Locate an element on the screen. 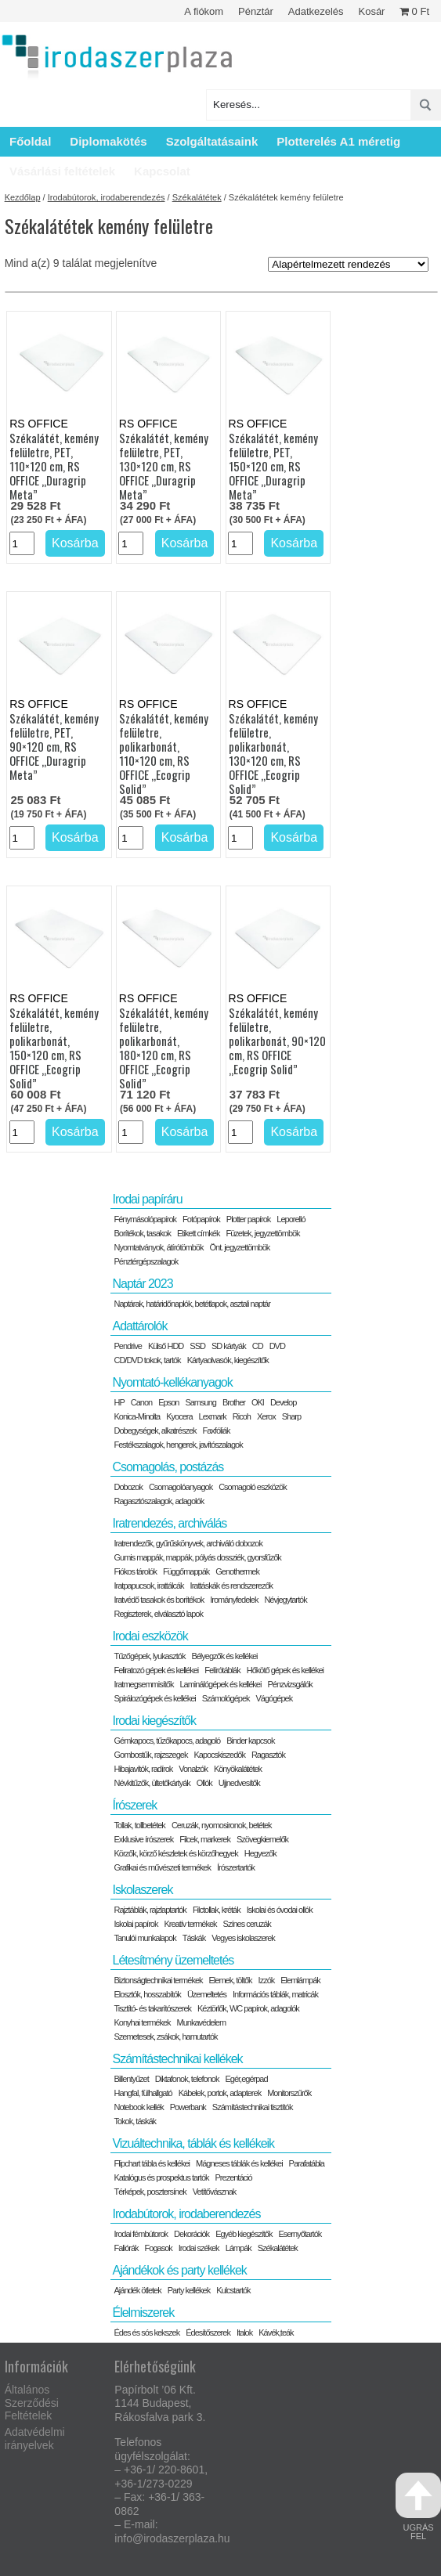  Pénztérgépszalagok is located at coordinates (146, 1261).